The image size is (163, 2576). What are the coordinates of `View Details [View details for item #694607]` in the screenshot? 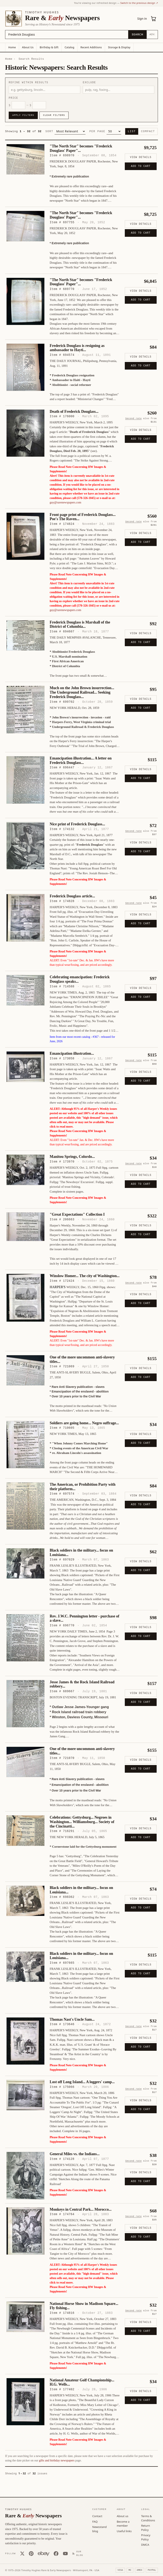 It's located at (141, 633).